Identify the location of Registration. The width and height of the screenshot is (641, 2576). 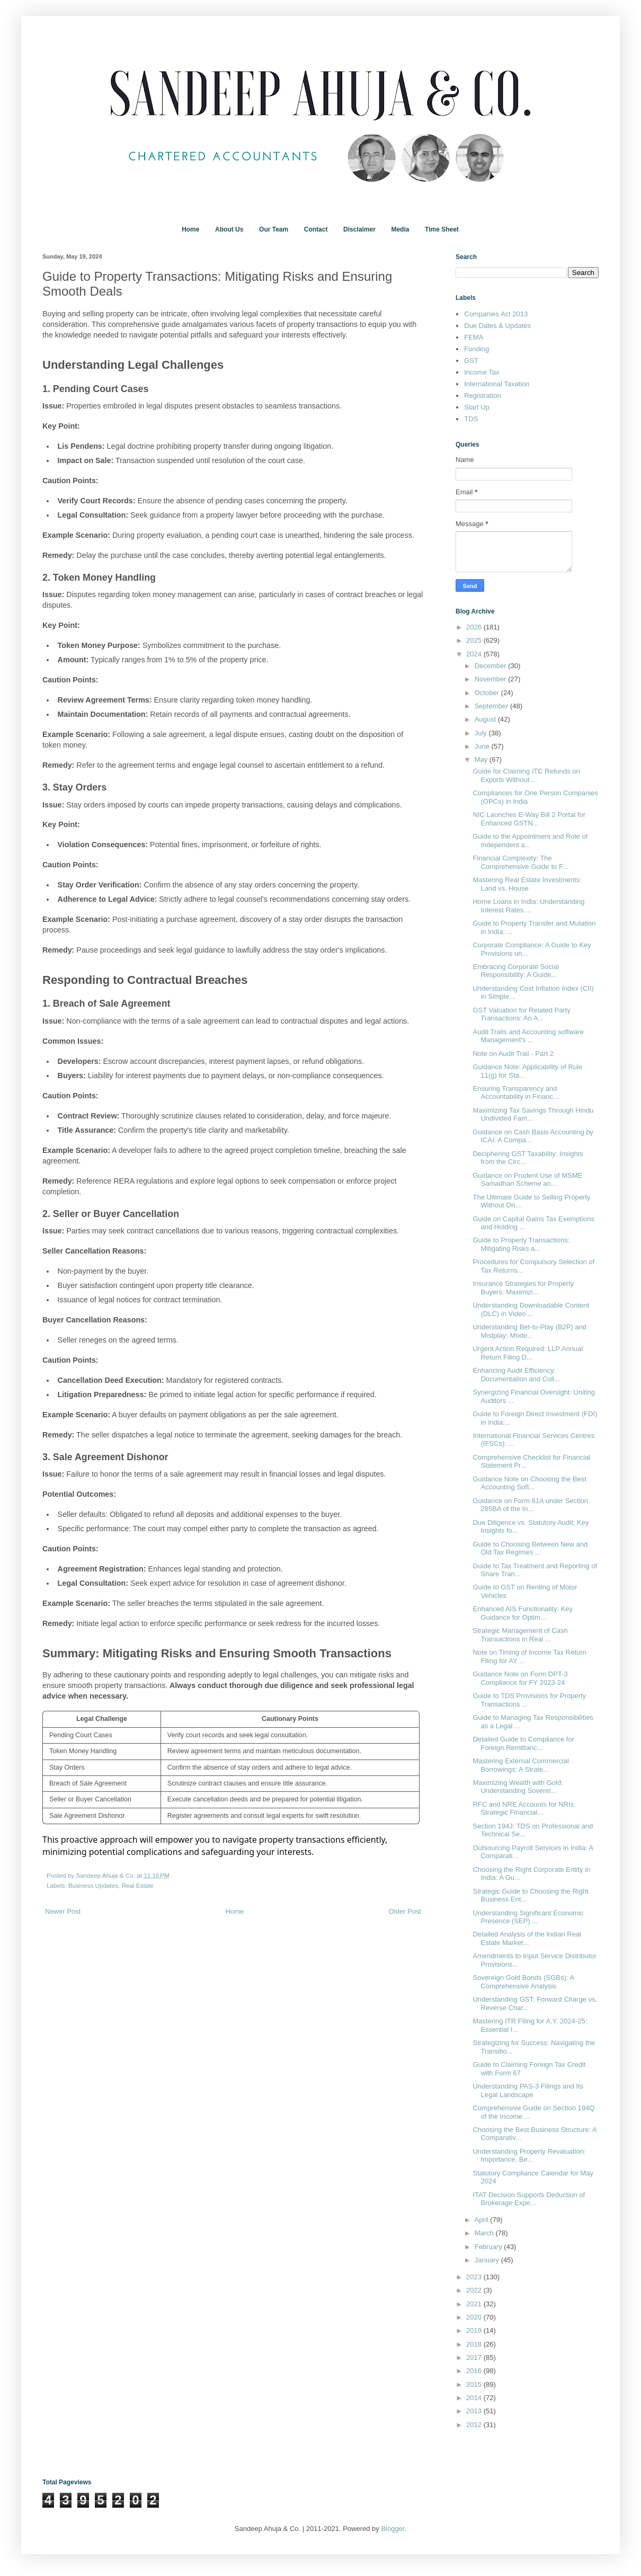
(482, 395).